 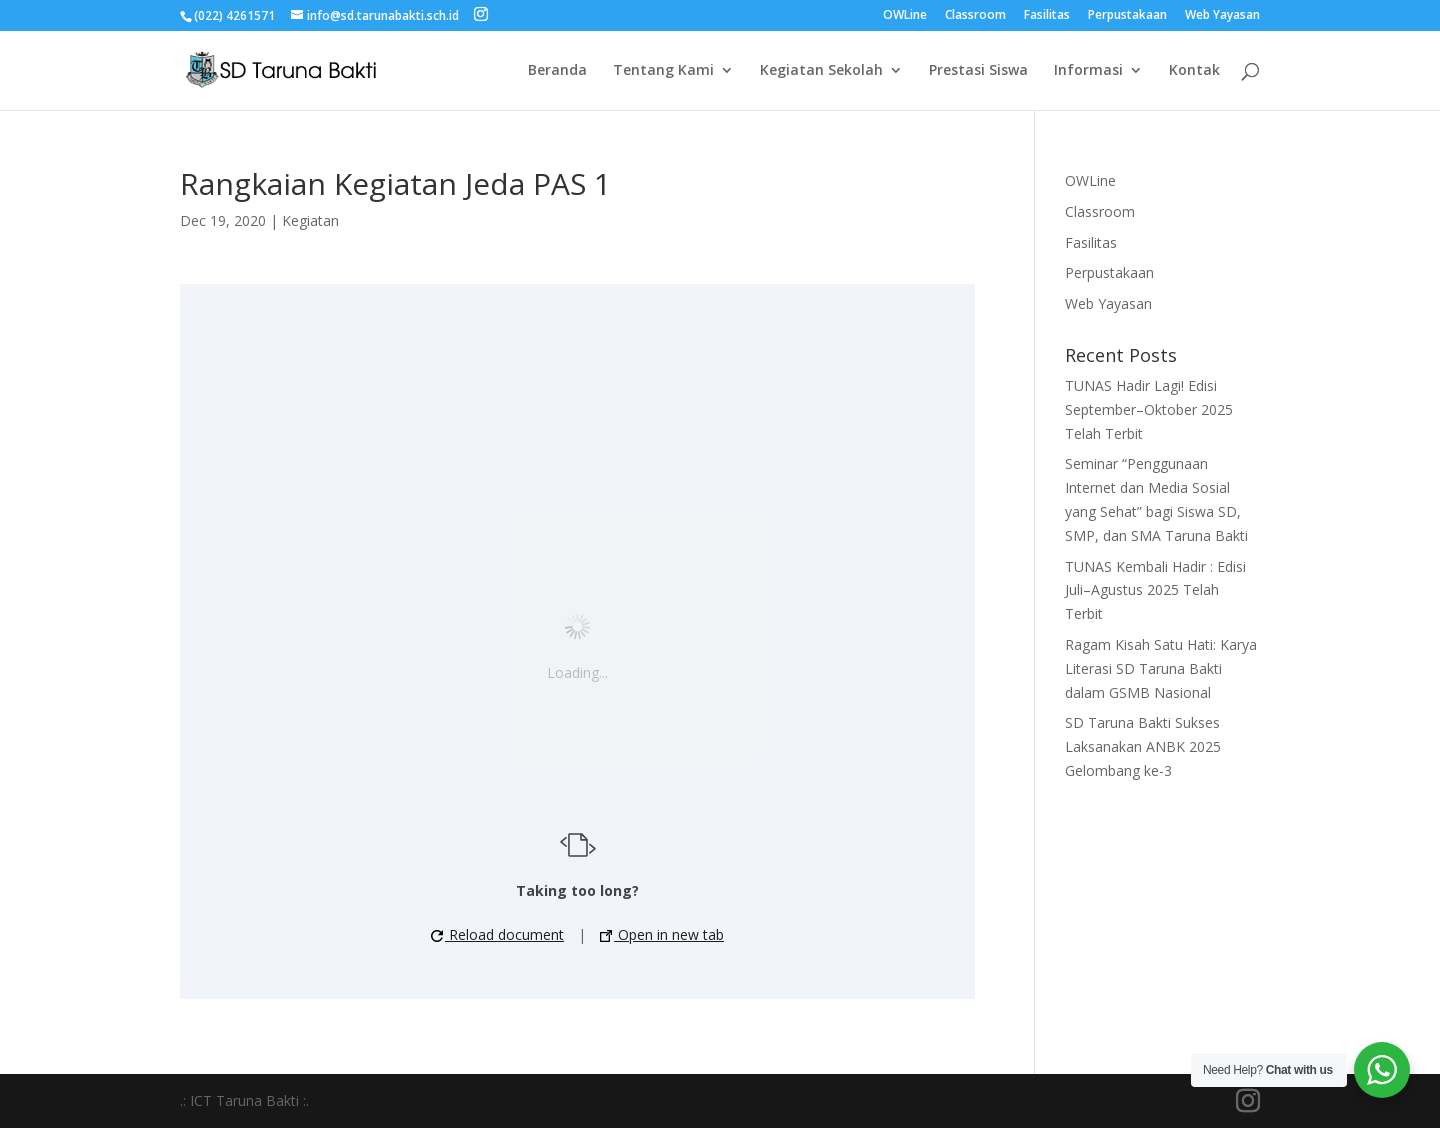 What do you see at coordinates (1155, 590) in the screenshot?
I see `TUNAS Kembali Hadir : Edisi Juli–Agustus 2025 Telah Terbit` at bounding box center [1155, 590].